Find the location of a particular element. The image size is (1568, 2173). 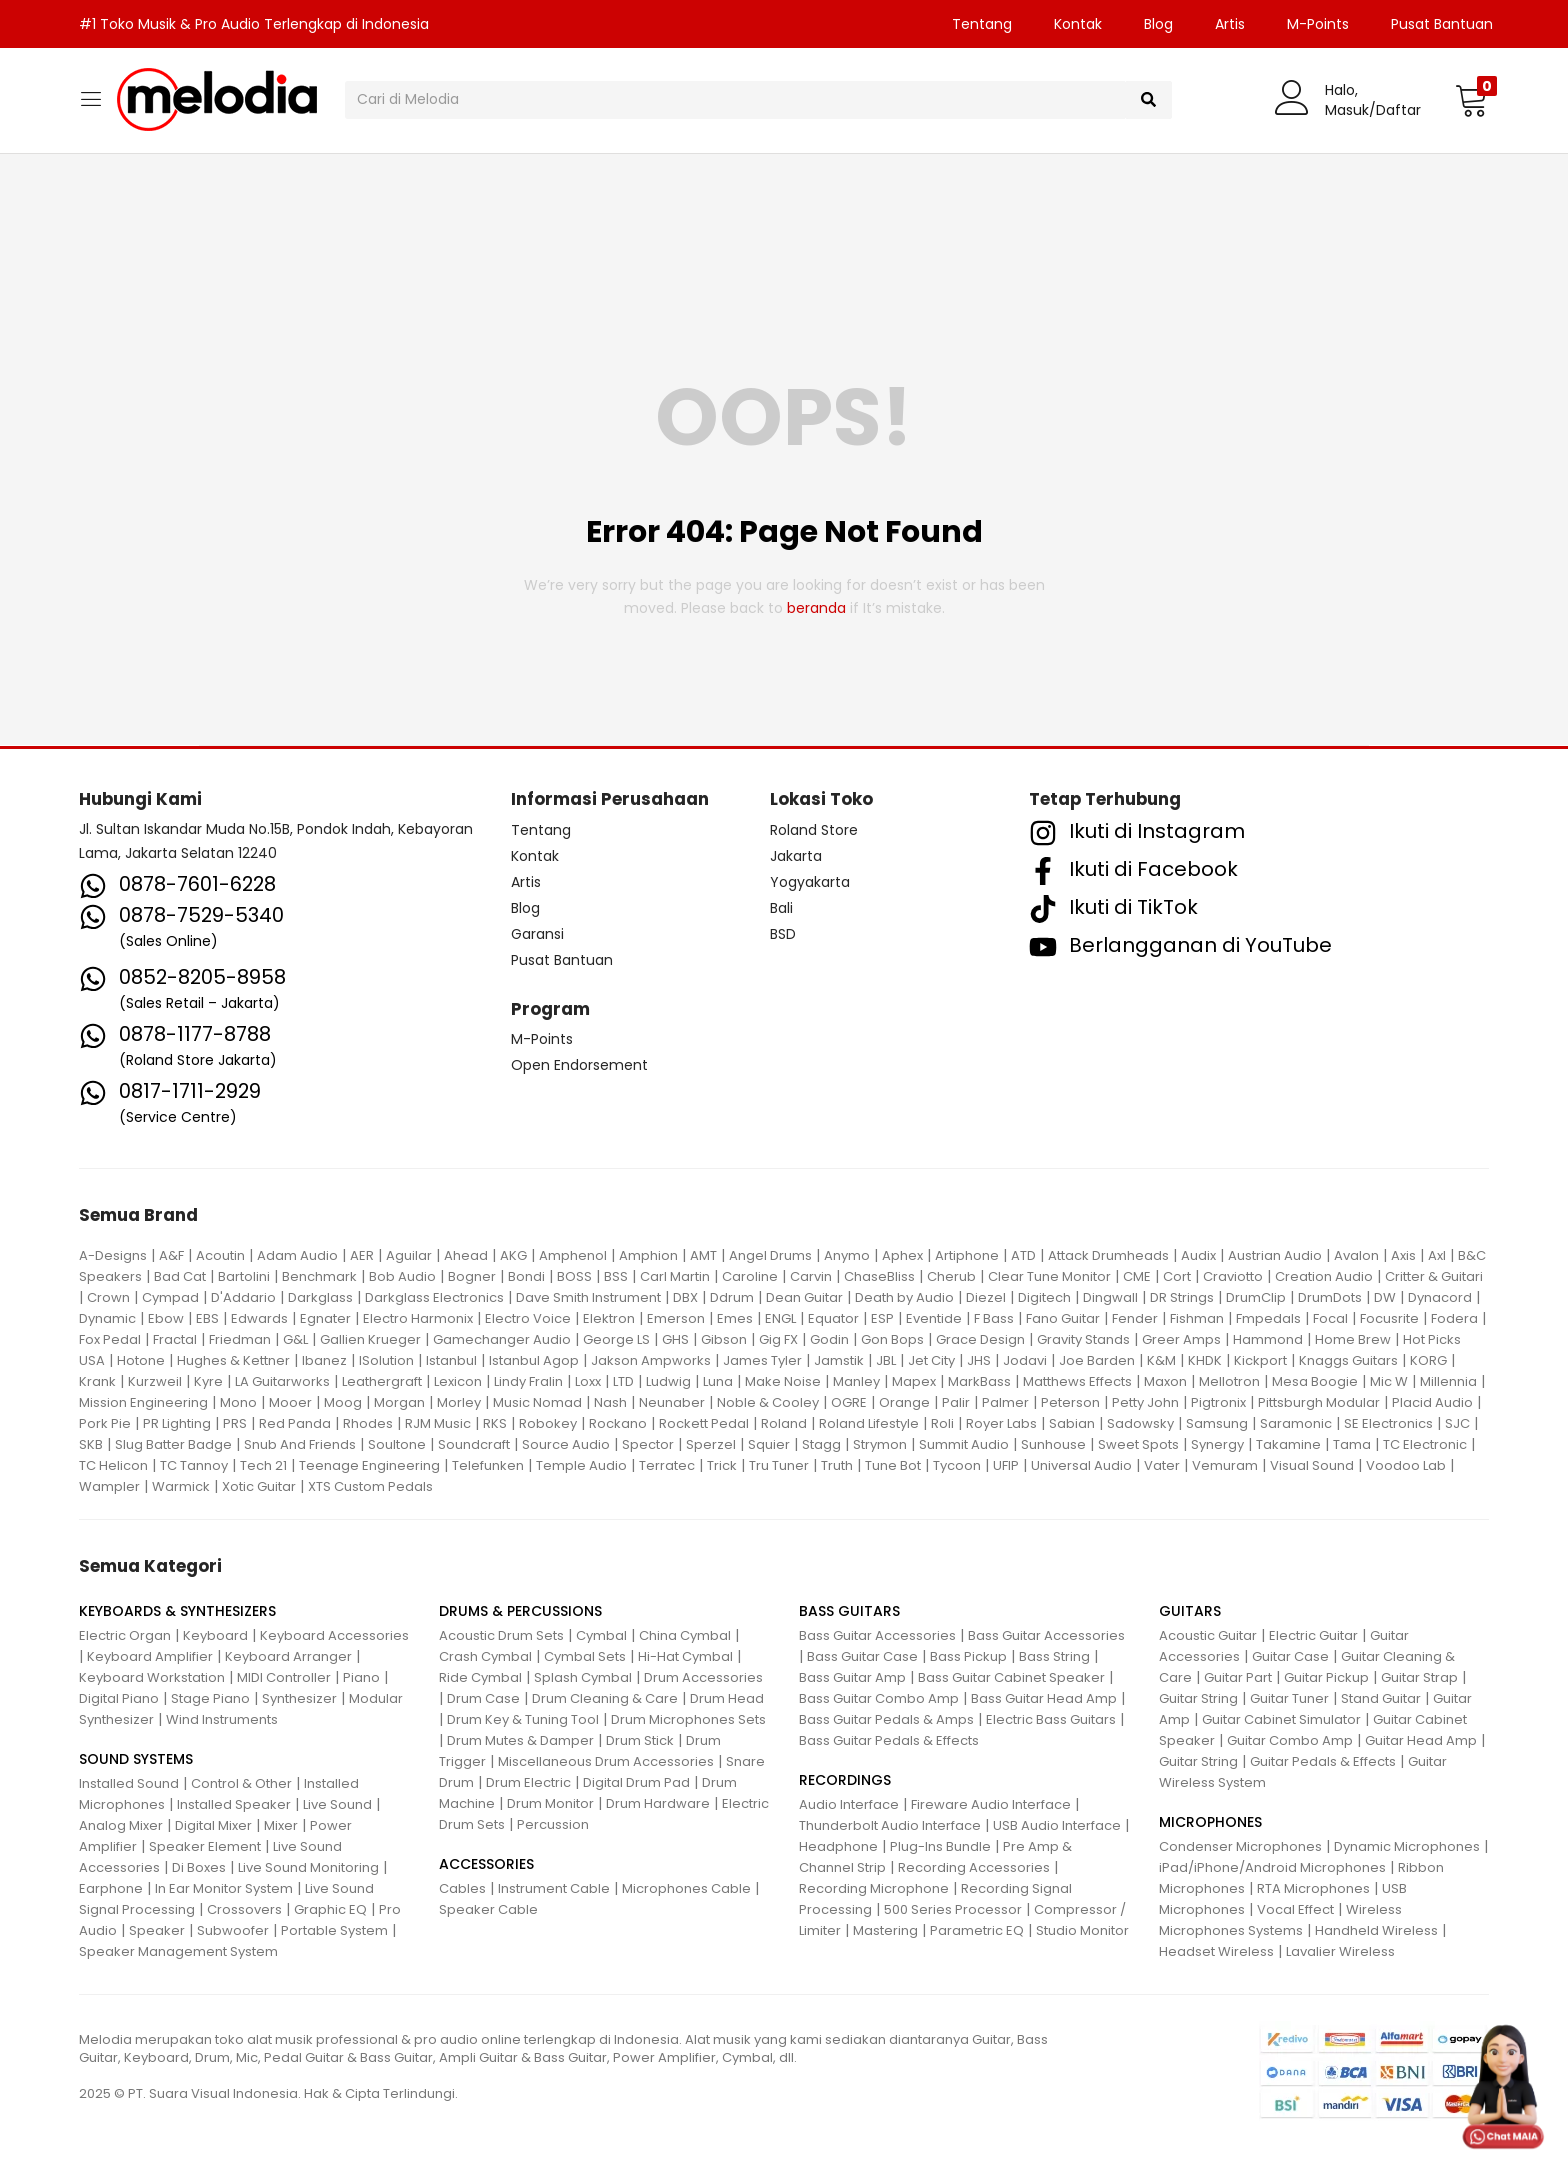

Knaggs Guitars is located at coordinates (1348, 1360).